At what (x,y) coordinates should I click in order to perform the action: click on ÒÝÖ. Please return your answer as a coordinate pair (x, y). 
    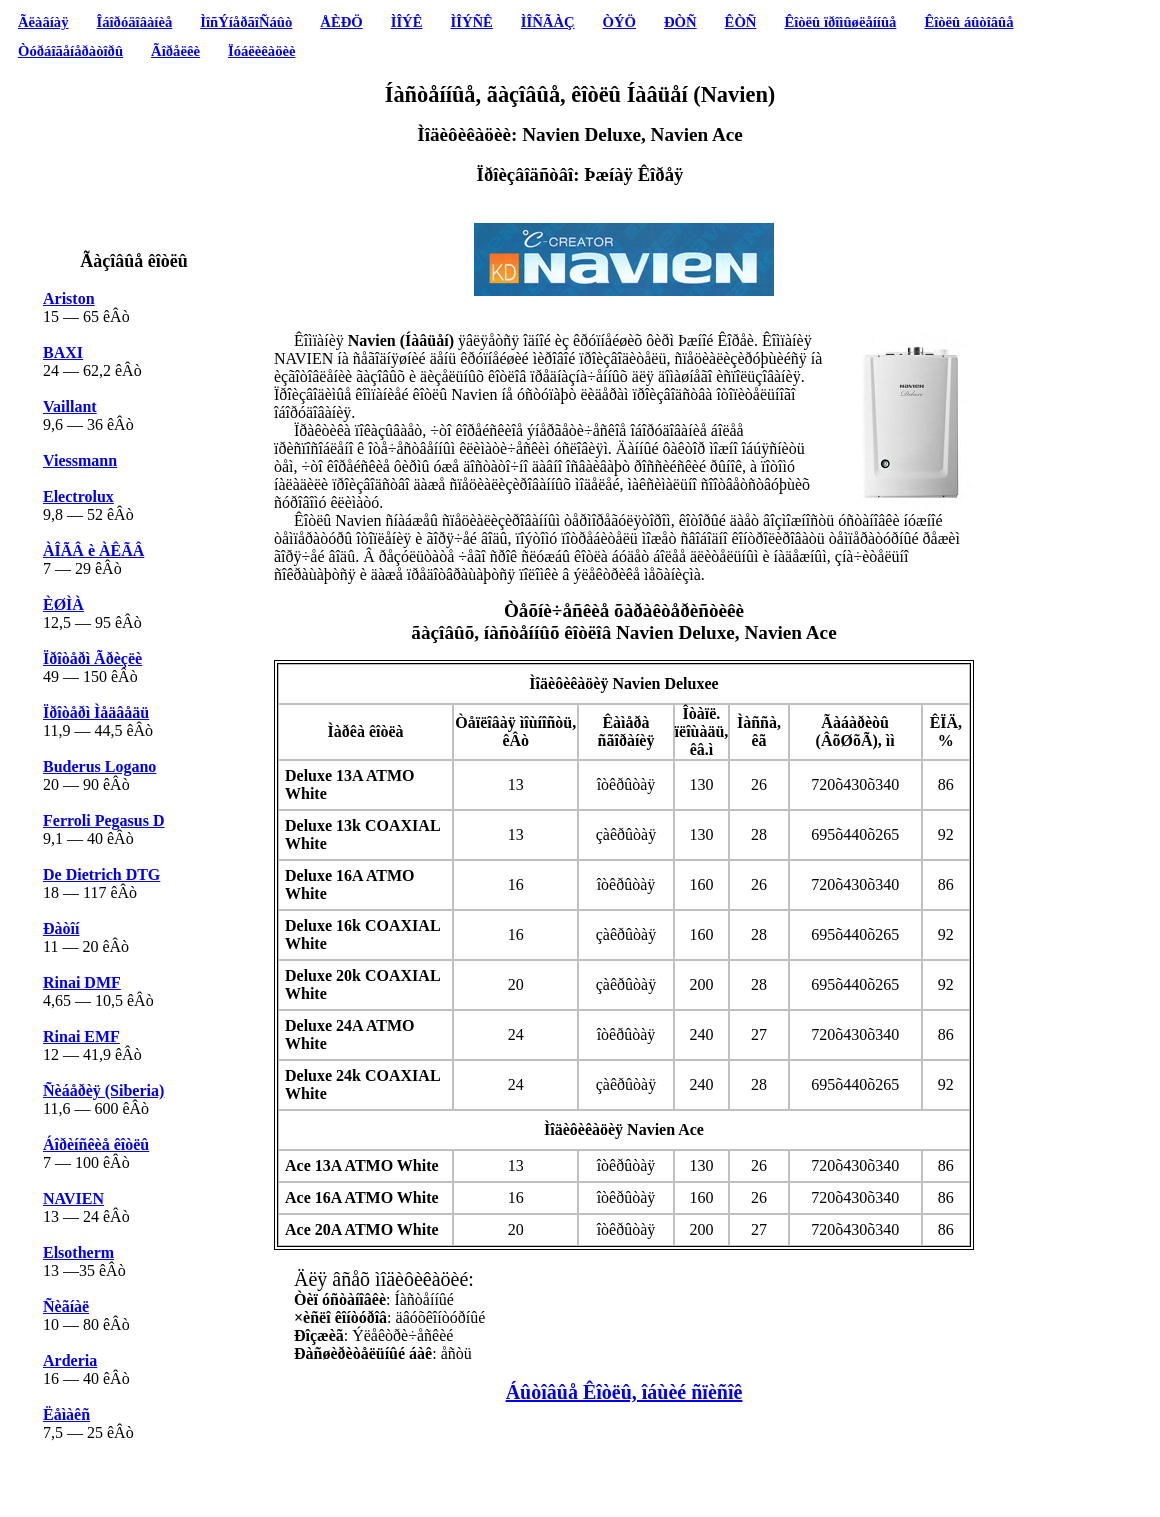
    Looking at the image, I should click on (619, 22).